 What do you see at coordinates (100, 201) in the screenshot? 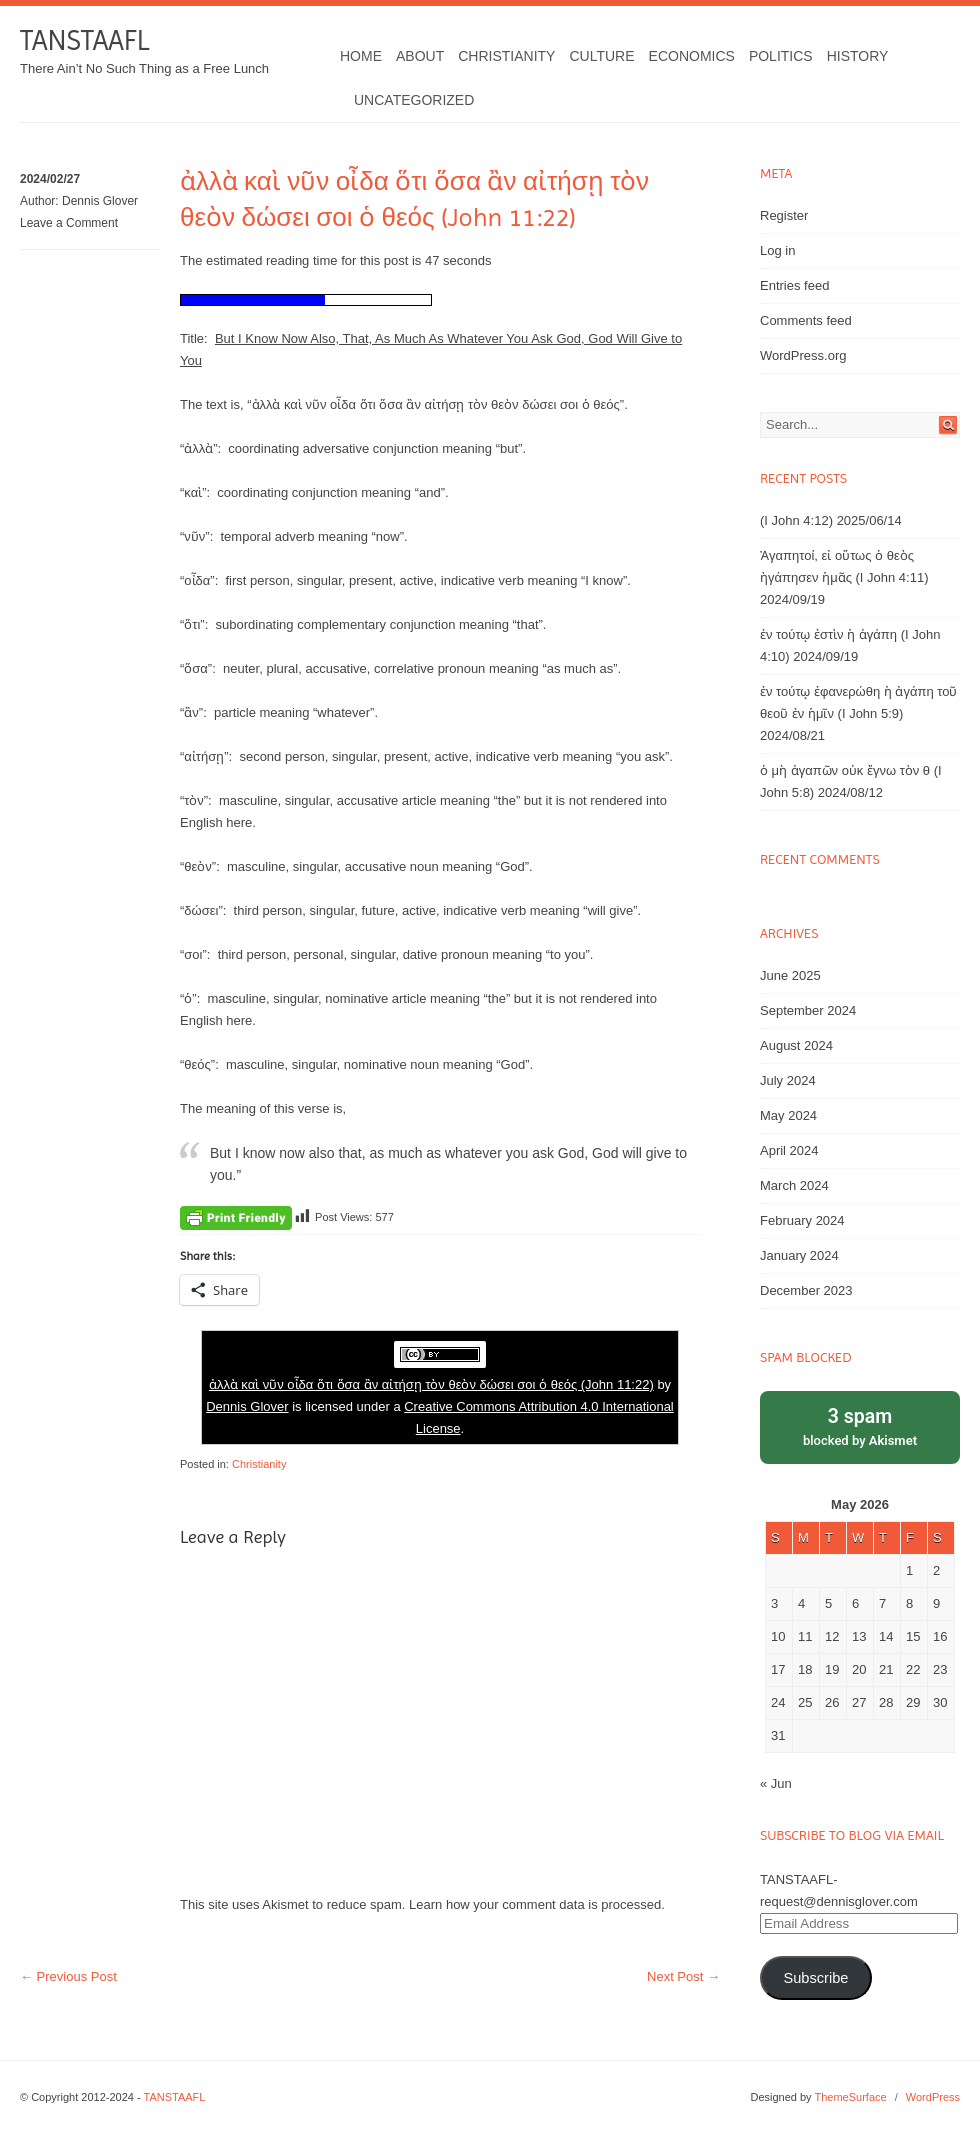
I see `Dennis Glover` at bounding box center [100, 201].